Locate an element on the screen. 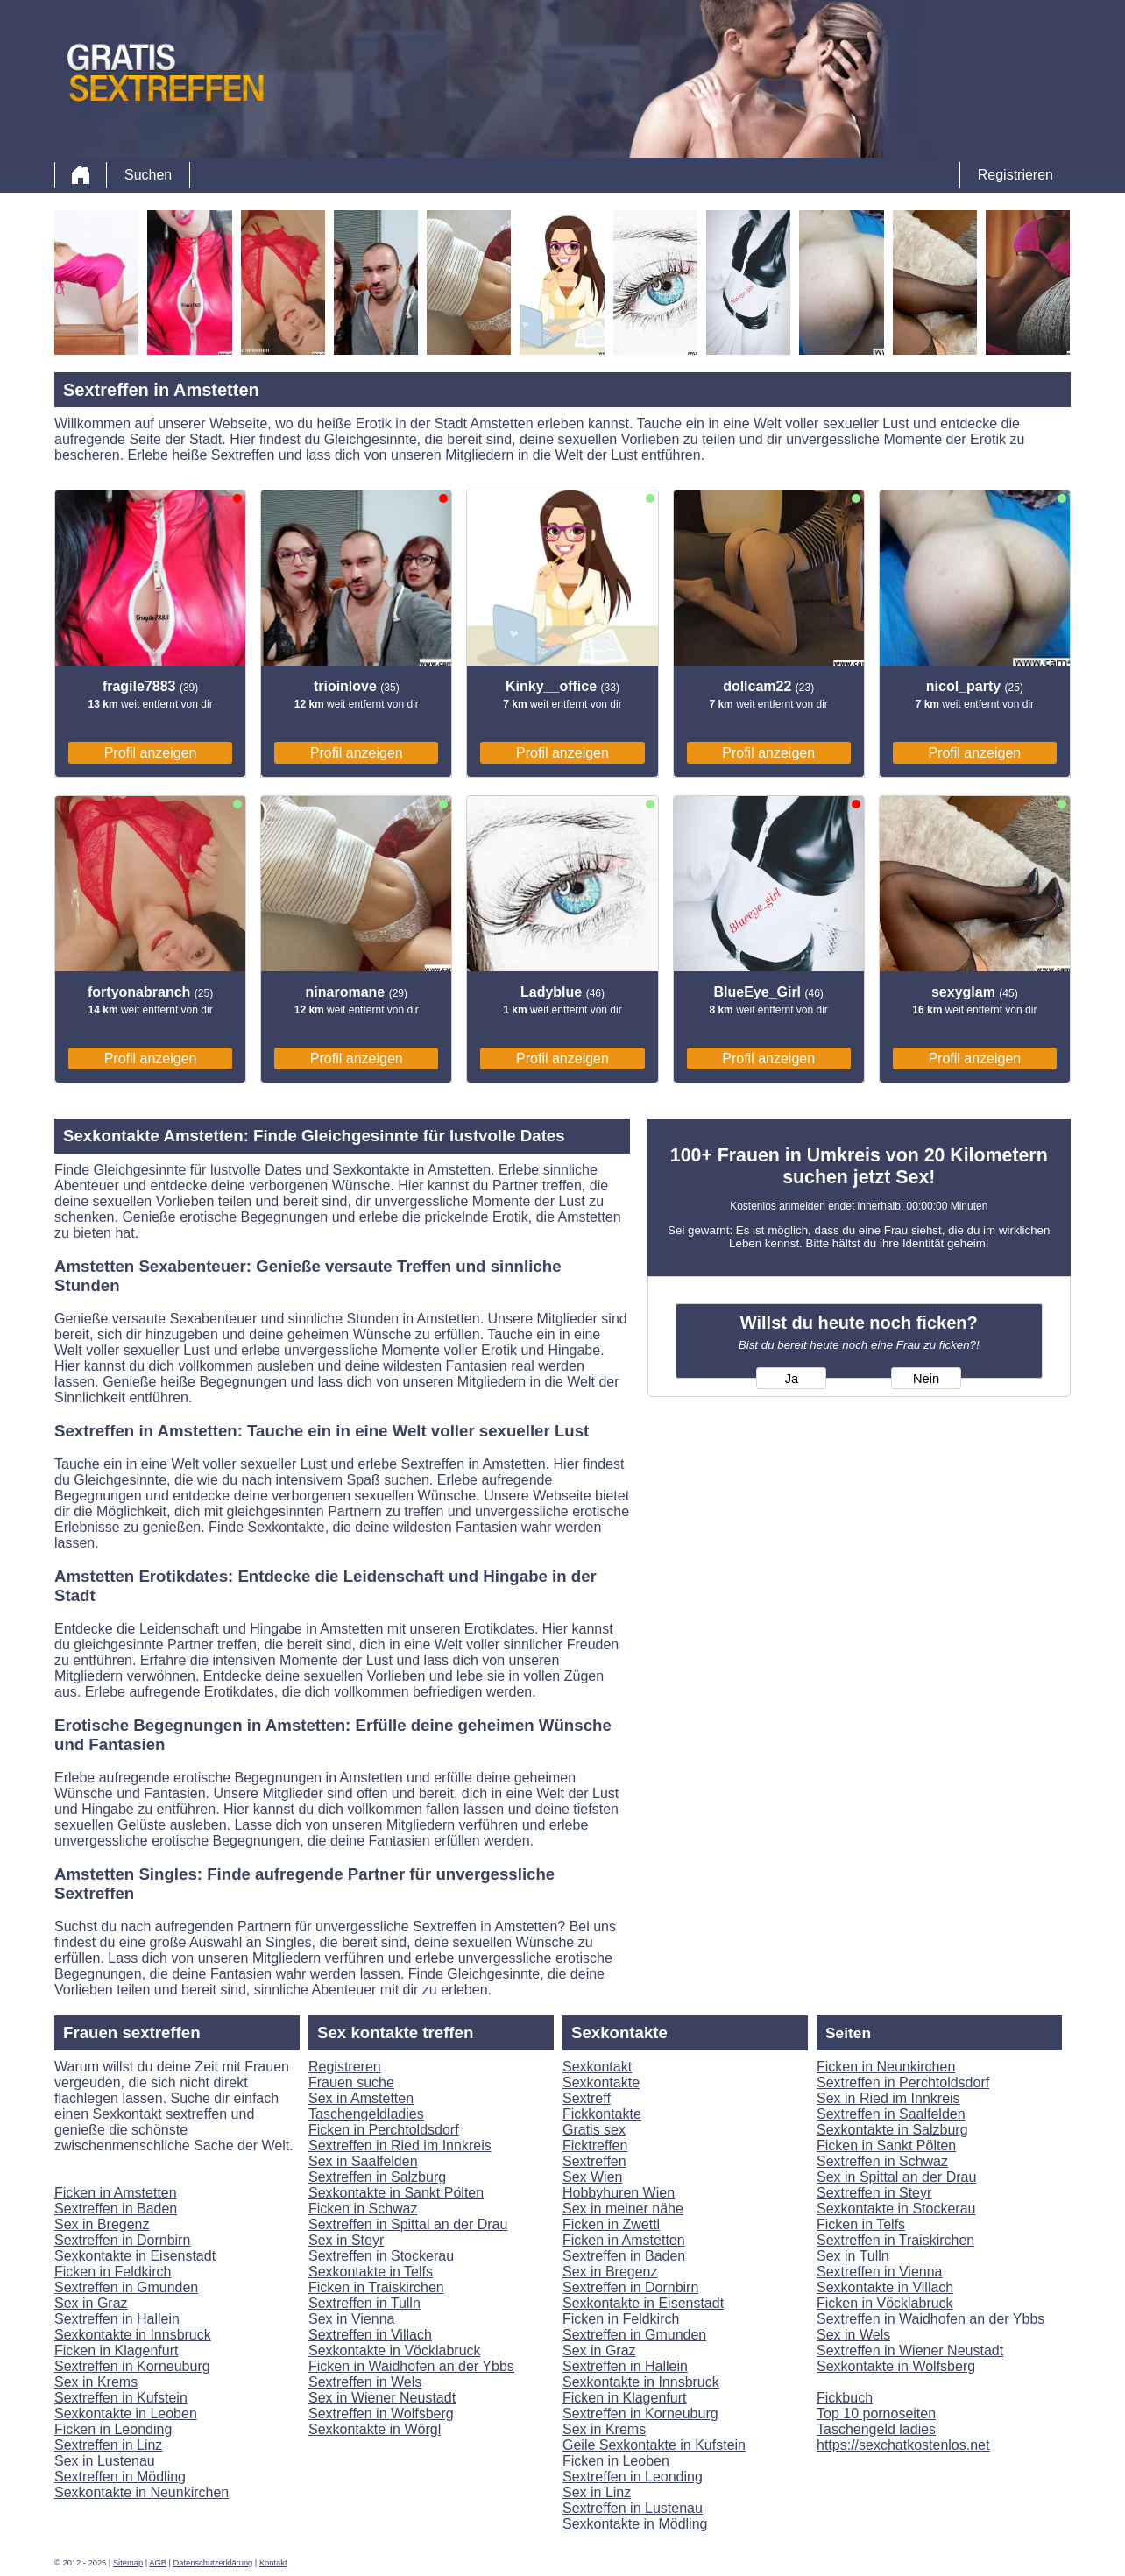  Hobbyhuren Wien is located at coordinates (618, 2192).